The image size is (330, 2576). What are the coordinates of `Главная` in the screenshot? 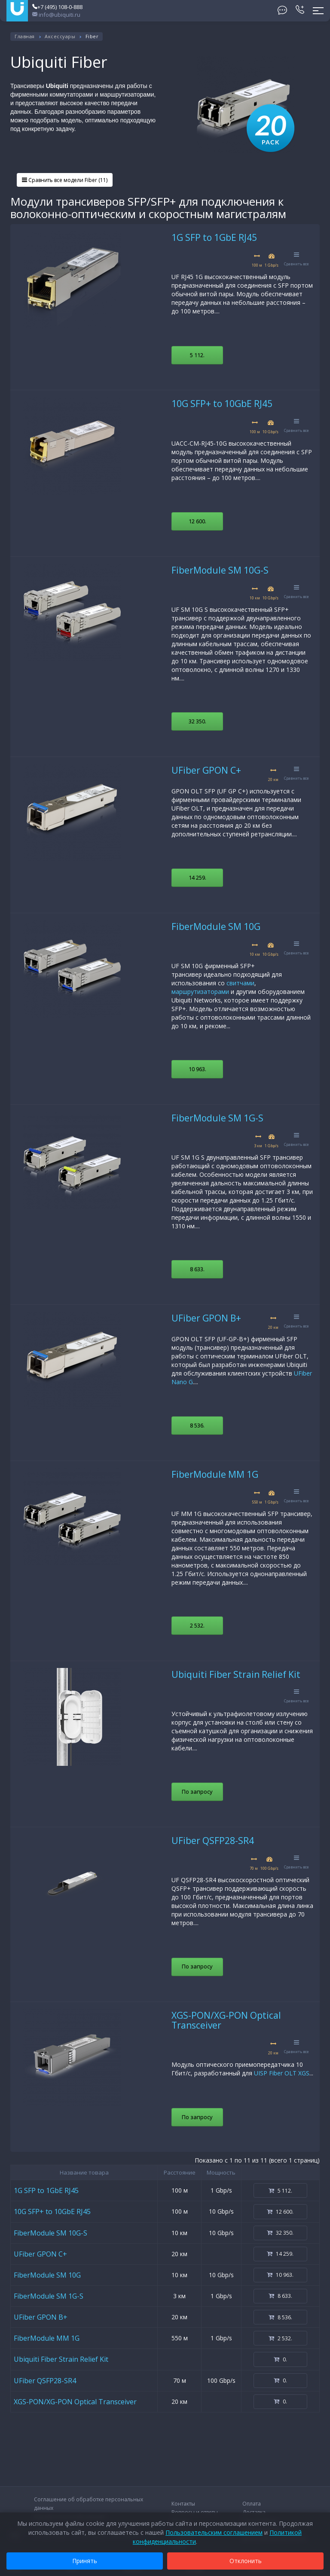 It's located at (25, 36).